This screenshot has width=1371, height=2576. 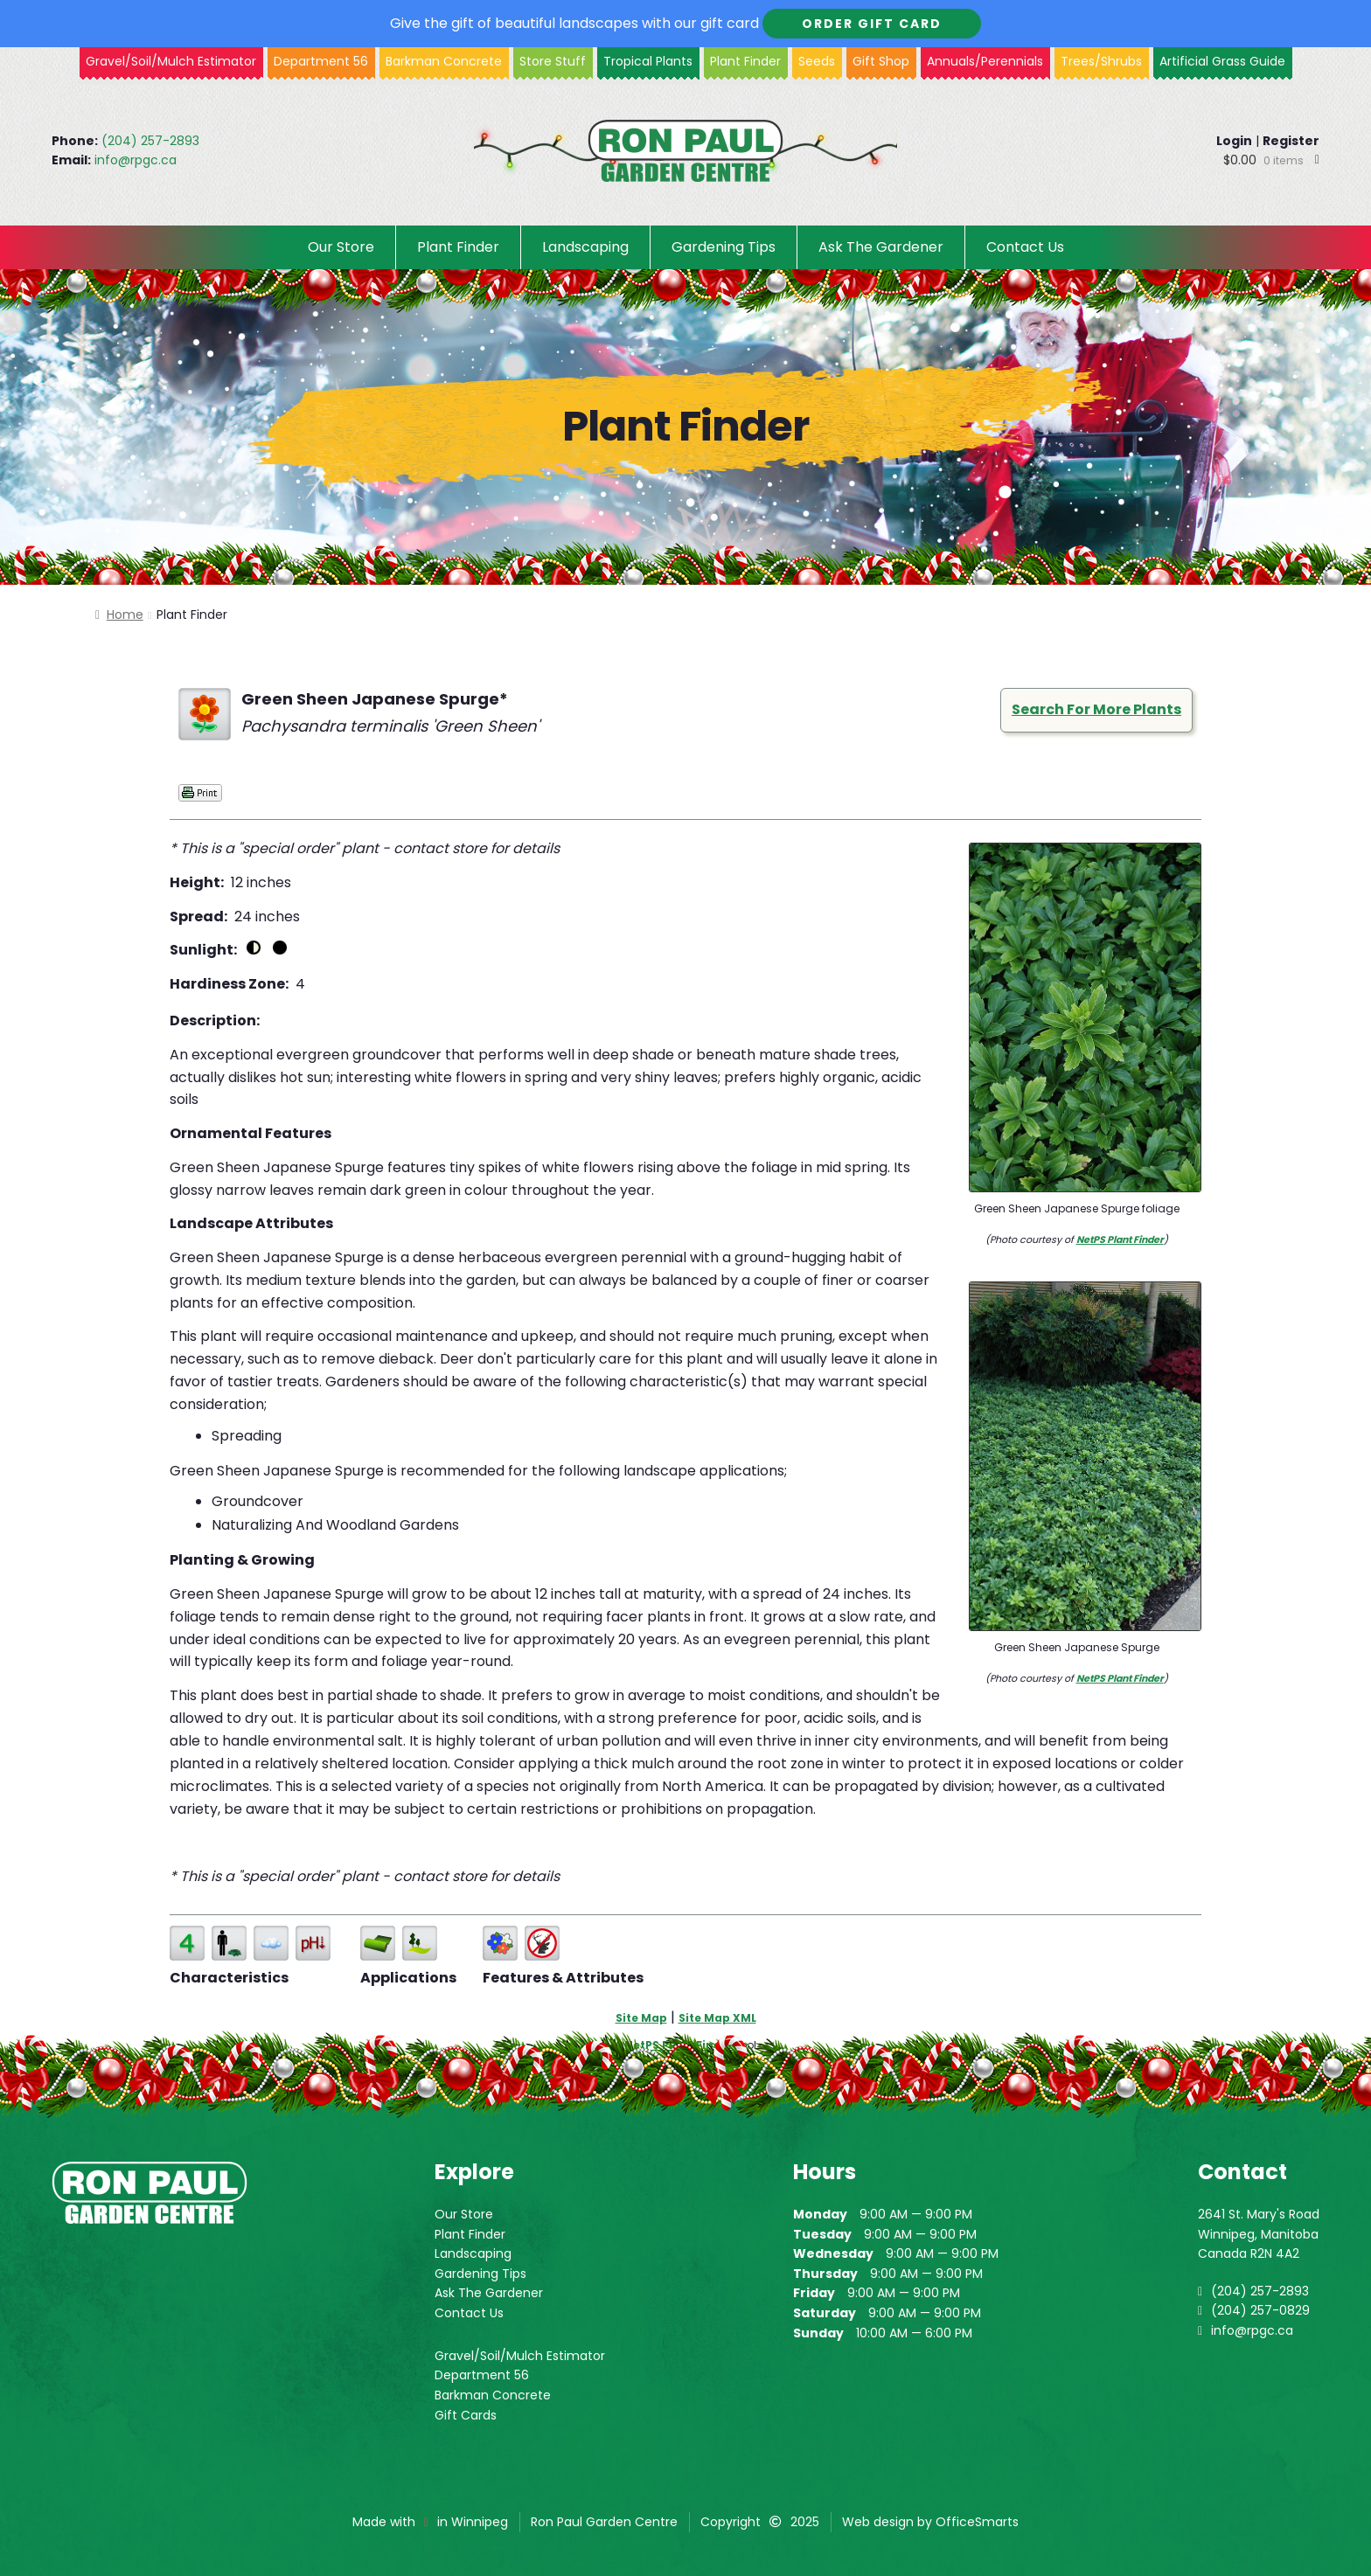 I want to click on Home, so click(x=125, y=614).